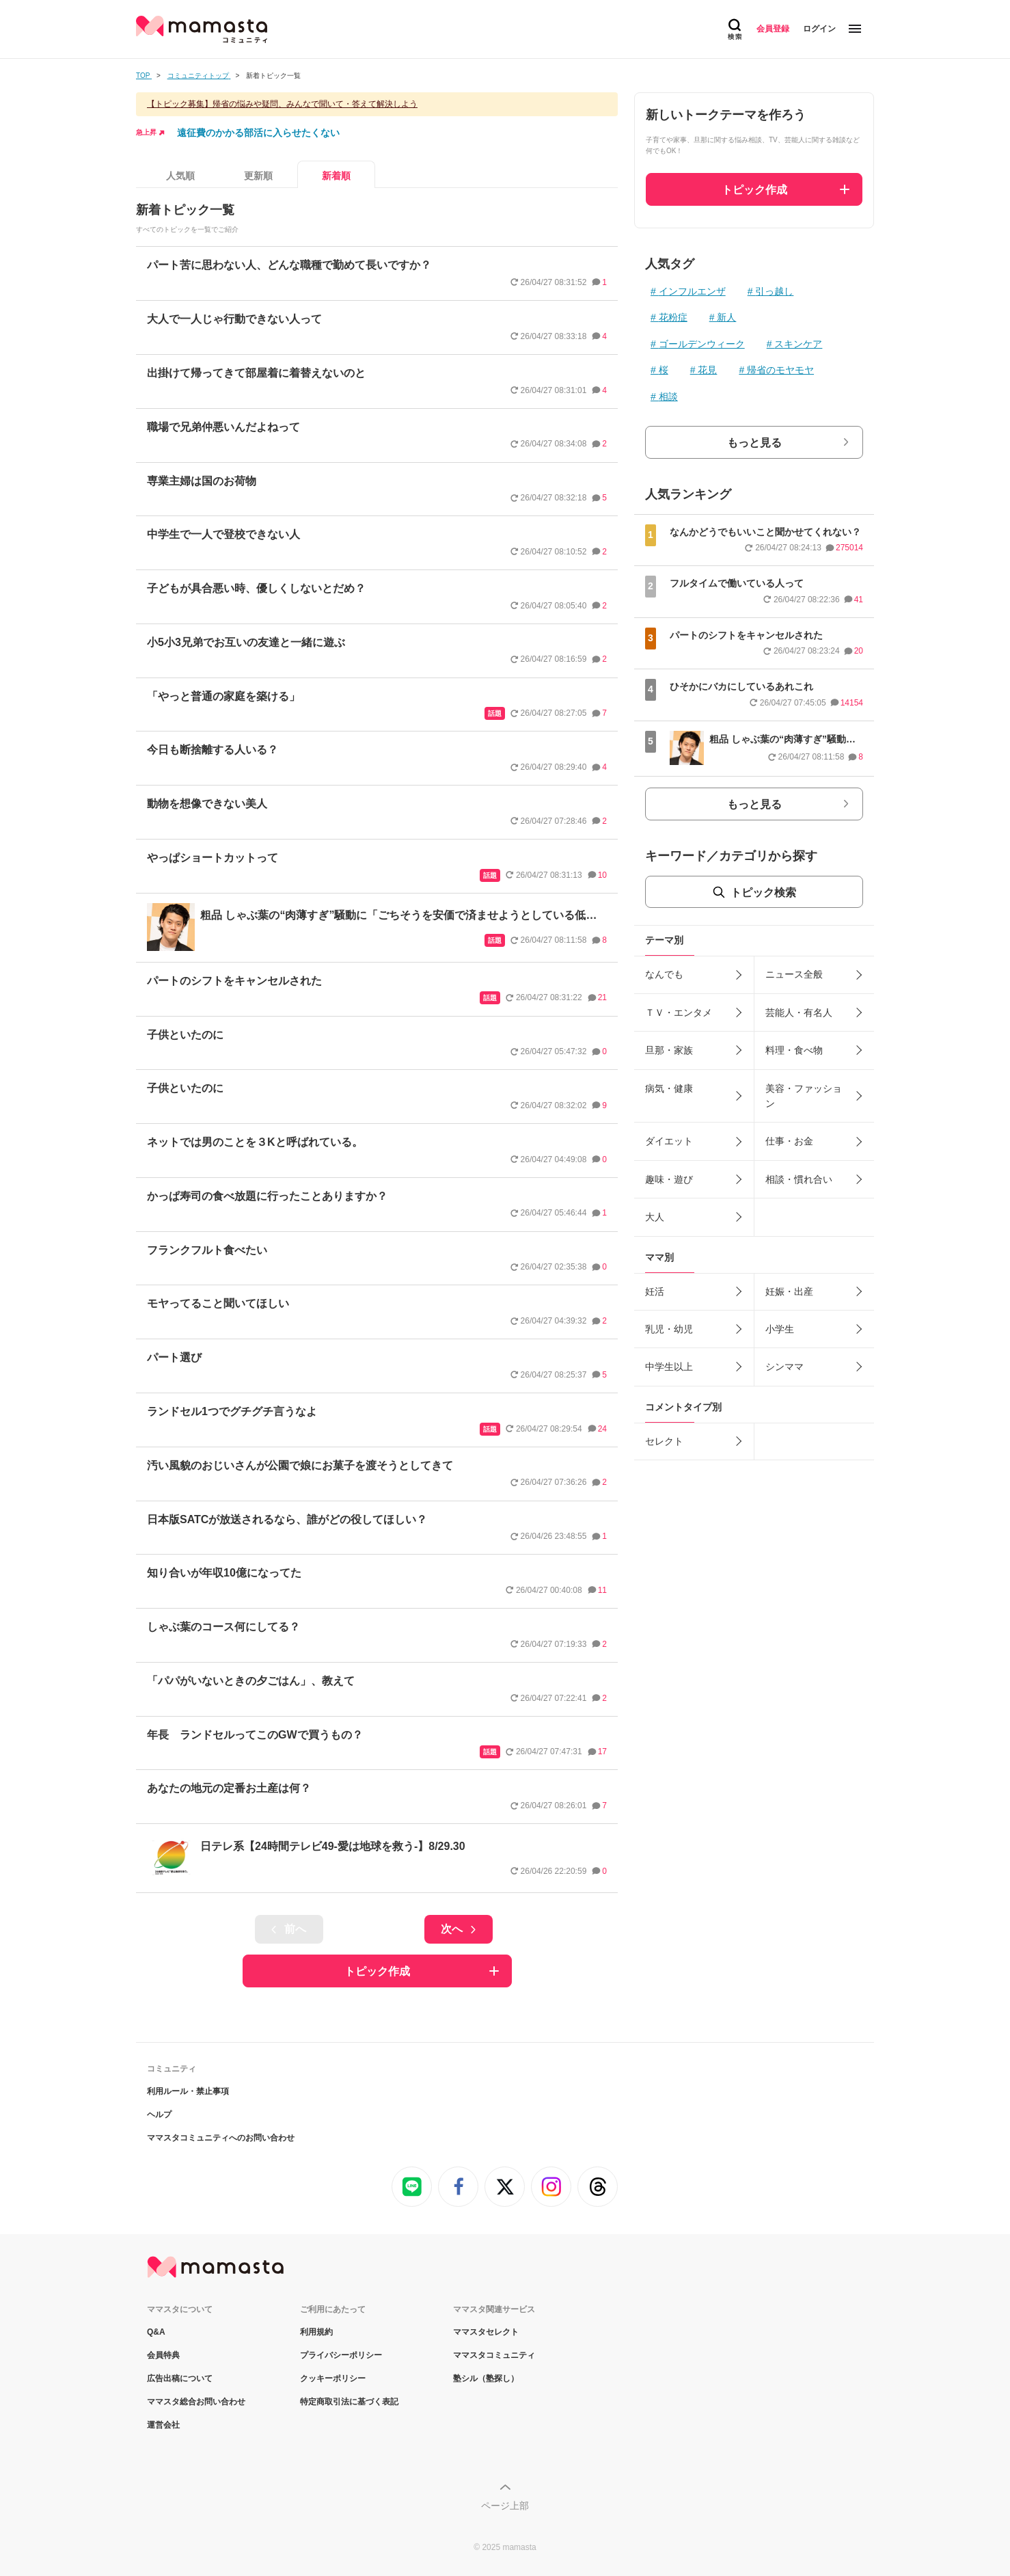  I want to click on 小学生, so click(779, 1329).